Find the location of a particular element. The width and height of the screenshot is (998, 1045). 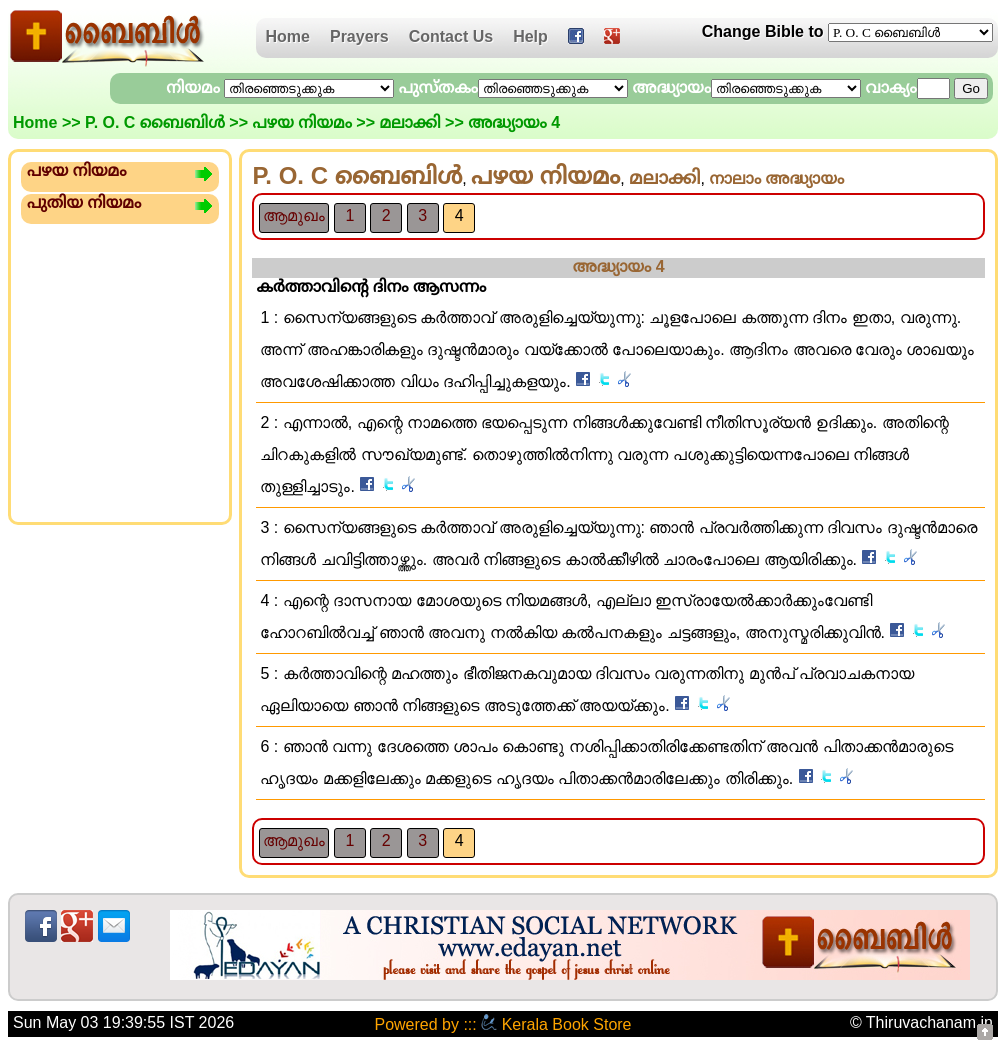

Contact Us is located at coordinates (451, 36).